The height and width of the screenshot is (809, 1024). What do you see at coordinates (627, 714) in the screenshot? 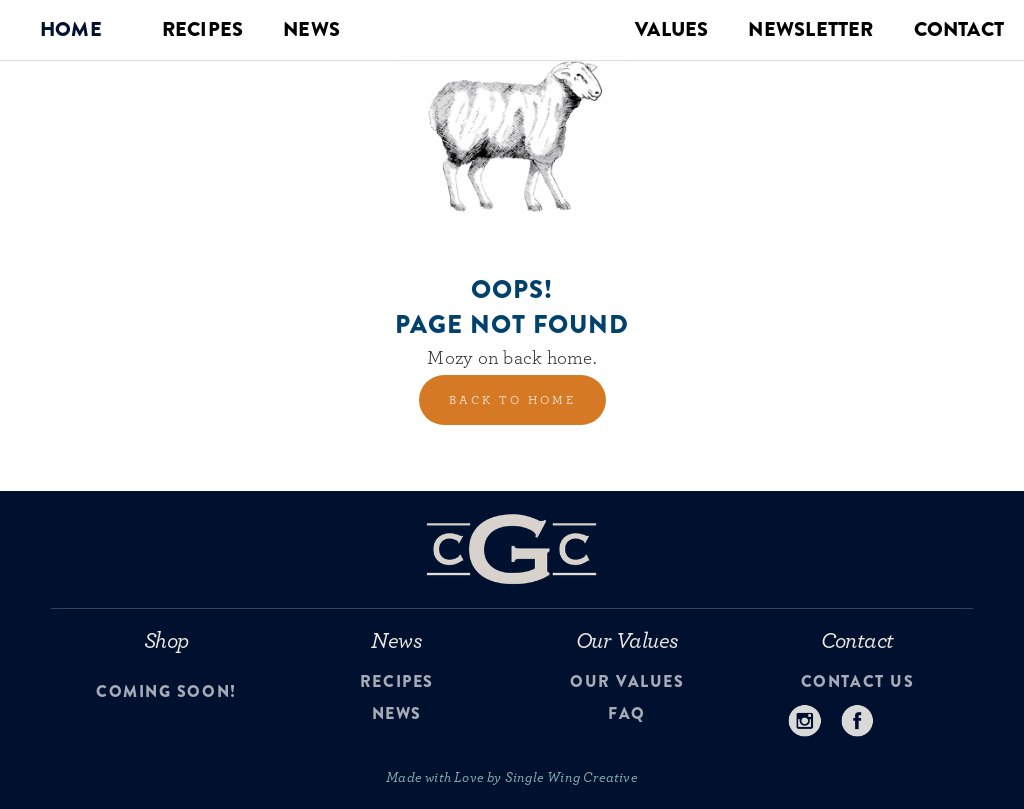
I see `faq` at bounding box center [627, 714].